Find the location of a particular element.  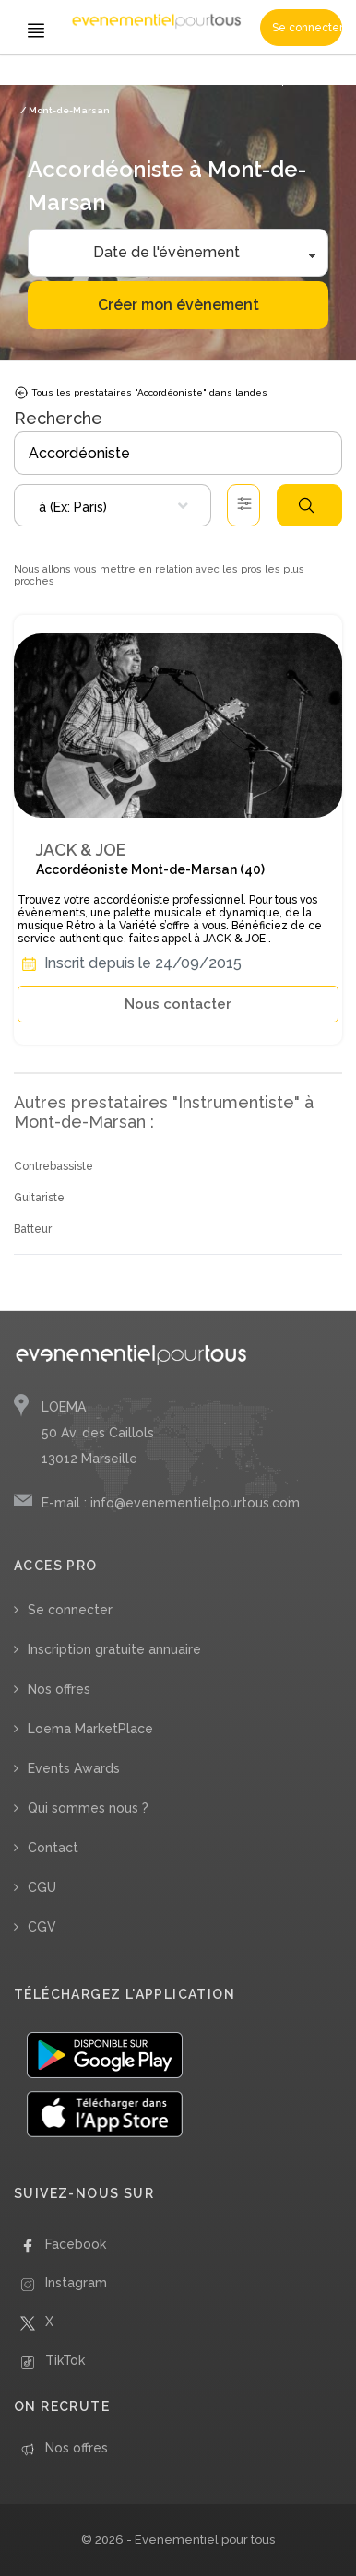

/ Accordéoniste is located at coordinates (179, 81).